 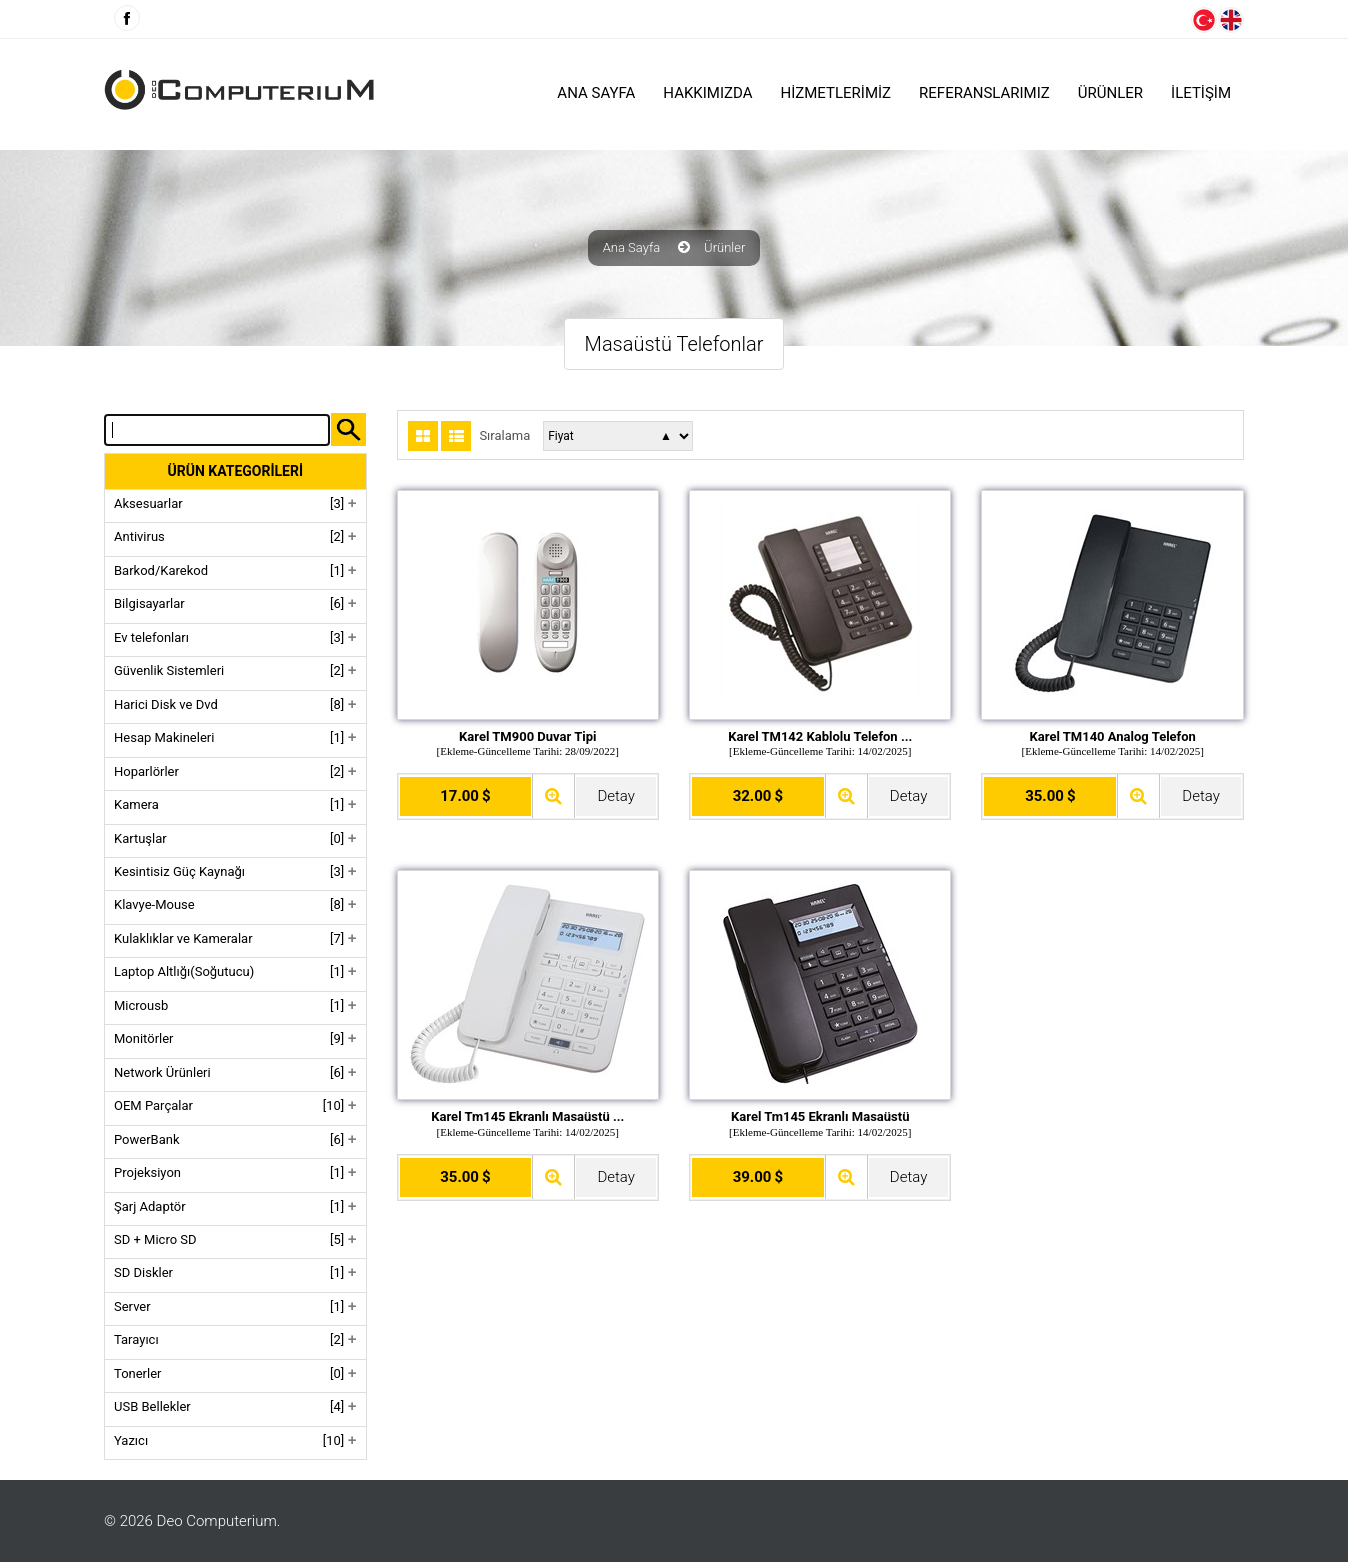 I want to click on Detay, so click(x=615, y=796).